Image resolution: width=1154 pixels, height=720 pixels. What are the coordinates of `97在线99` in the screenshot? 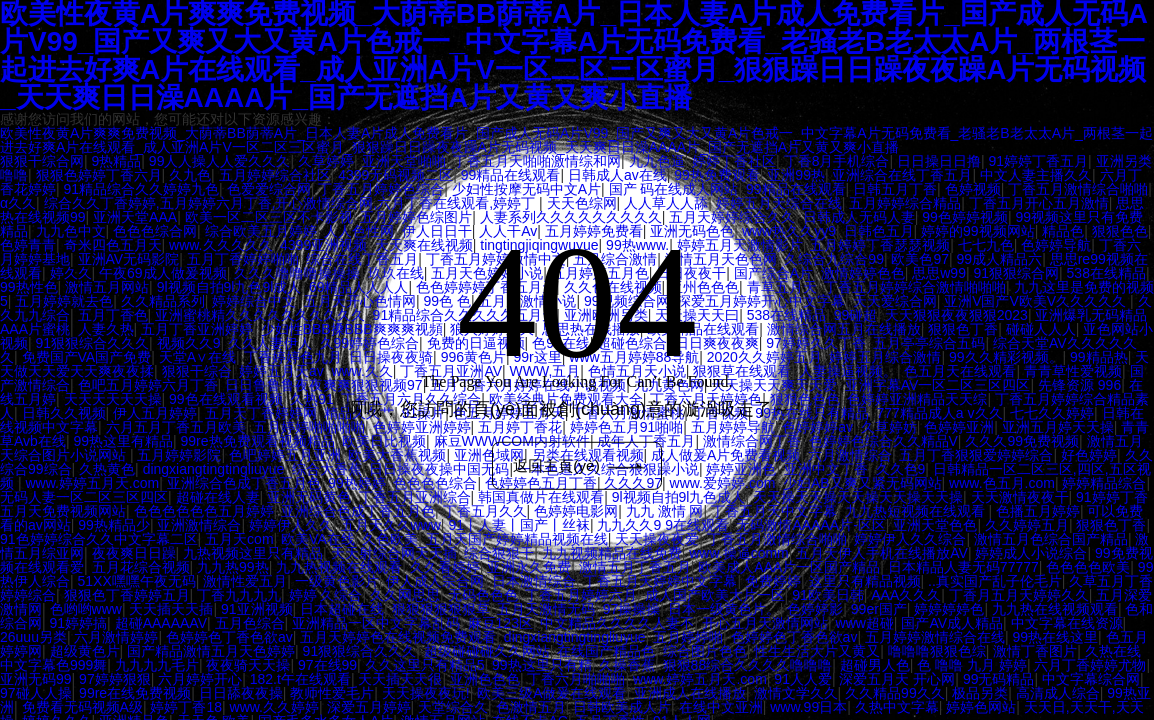 It's located at (327, 665).